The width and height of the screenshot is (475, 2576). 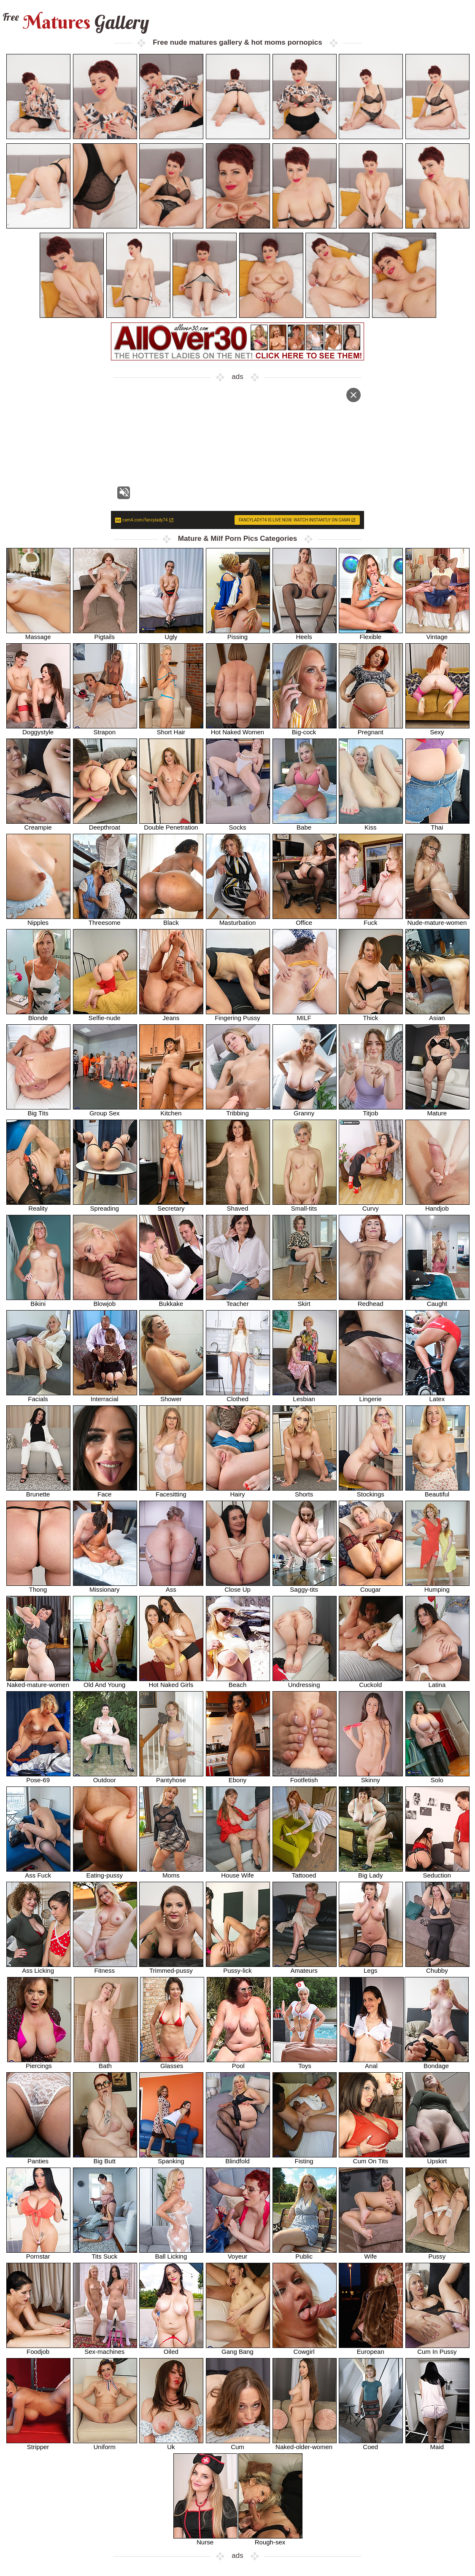 What do you see at coordinates (238, 729) in the screenshot?
I see `Hot Naked Women` at bounding box center [238, 729].